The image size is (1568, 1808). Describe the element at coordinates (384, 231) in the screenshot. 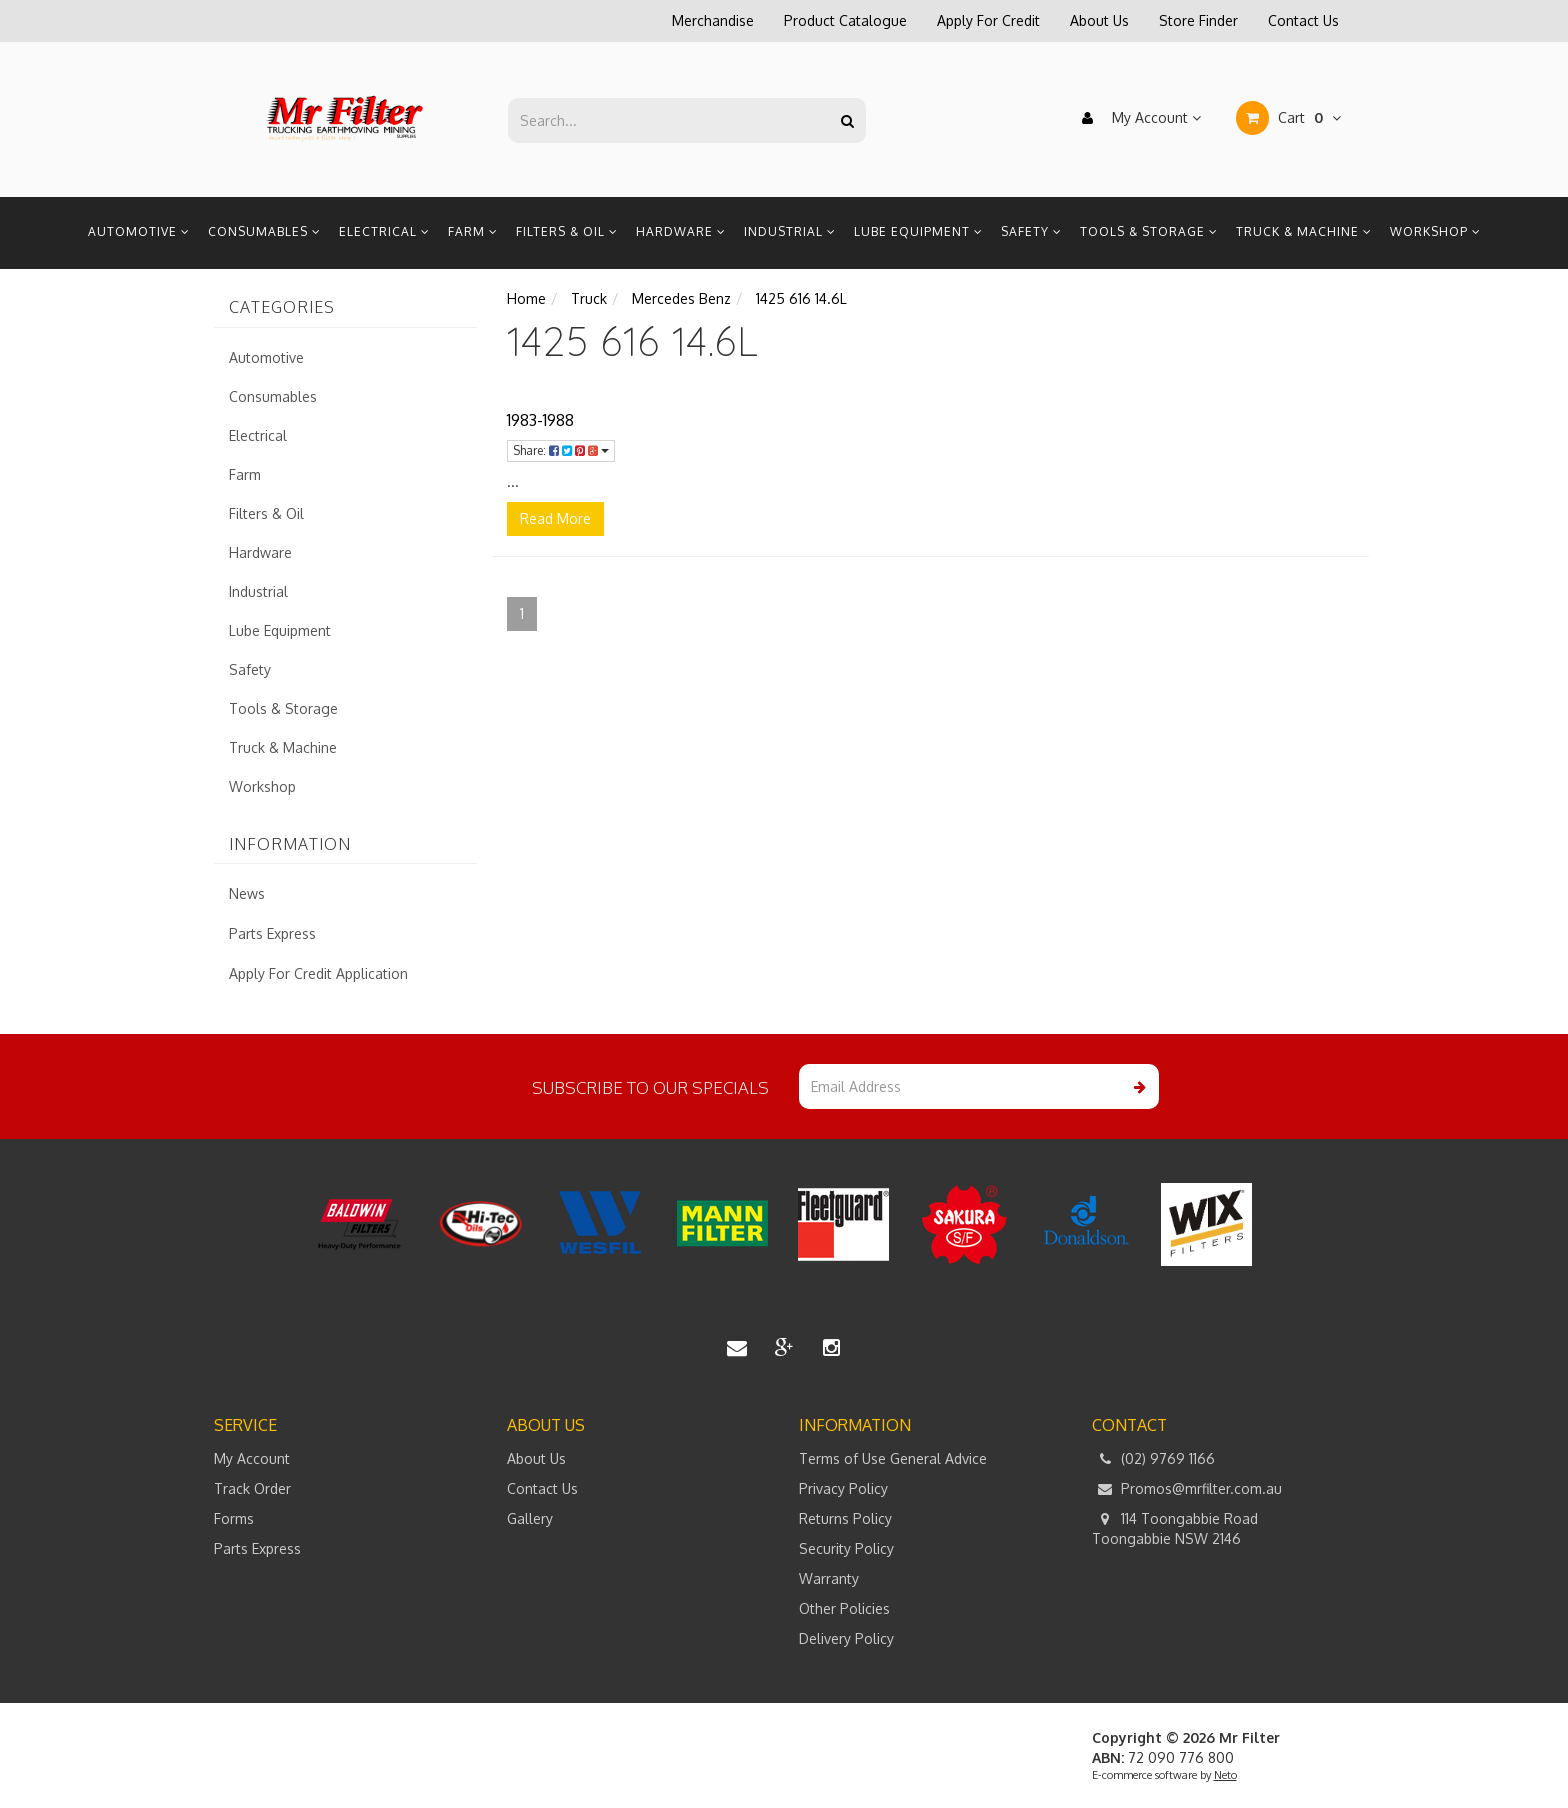

I see `Electrical` at that location.